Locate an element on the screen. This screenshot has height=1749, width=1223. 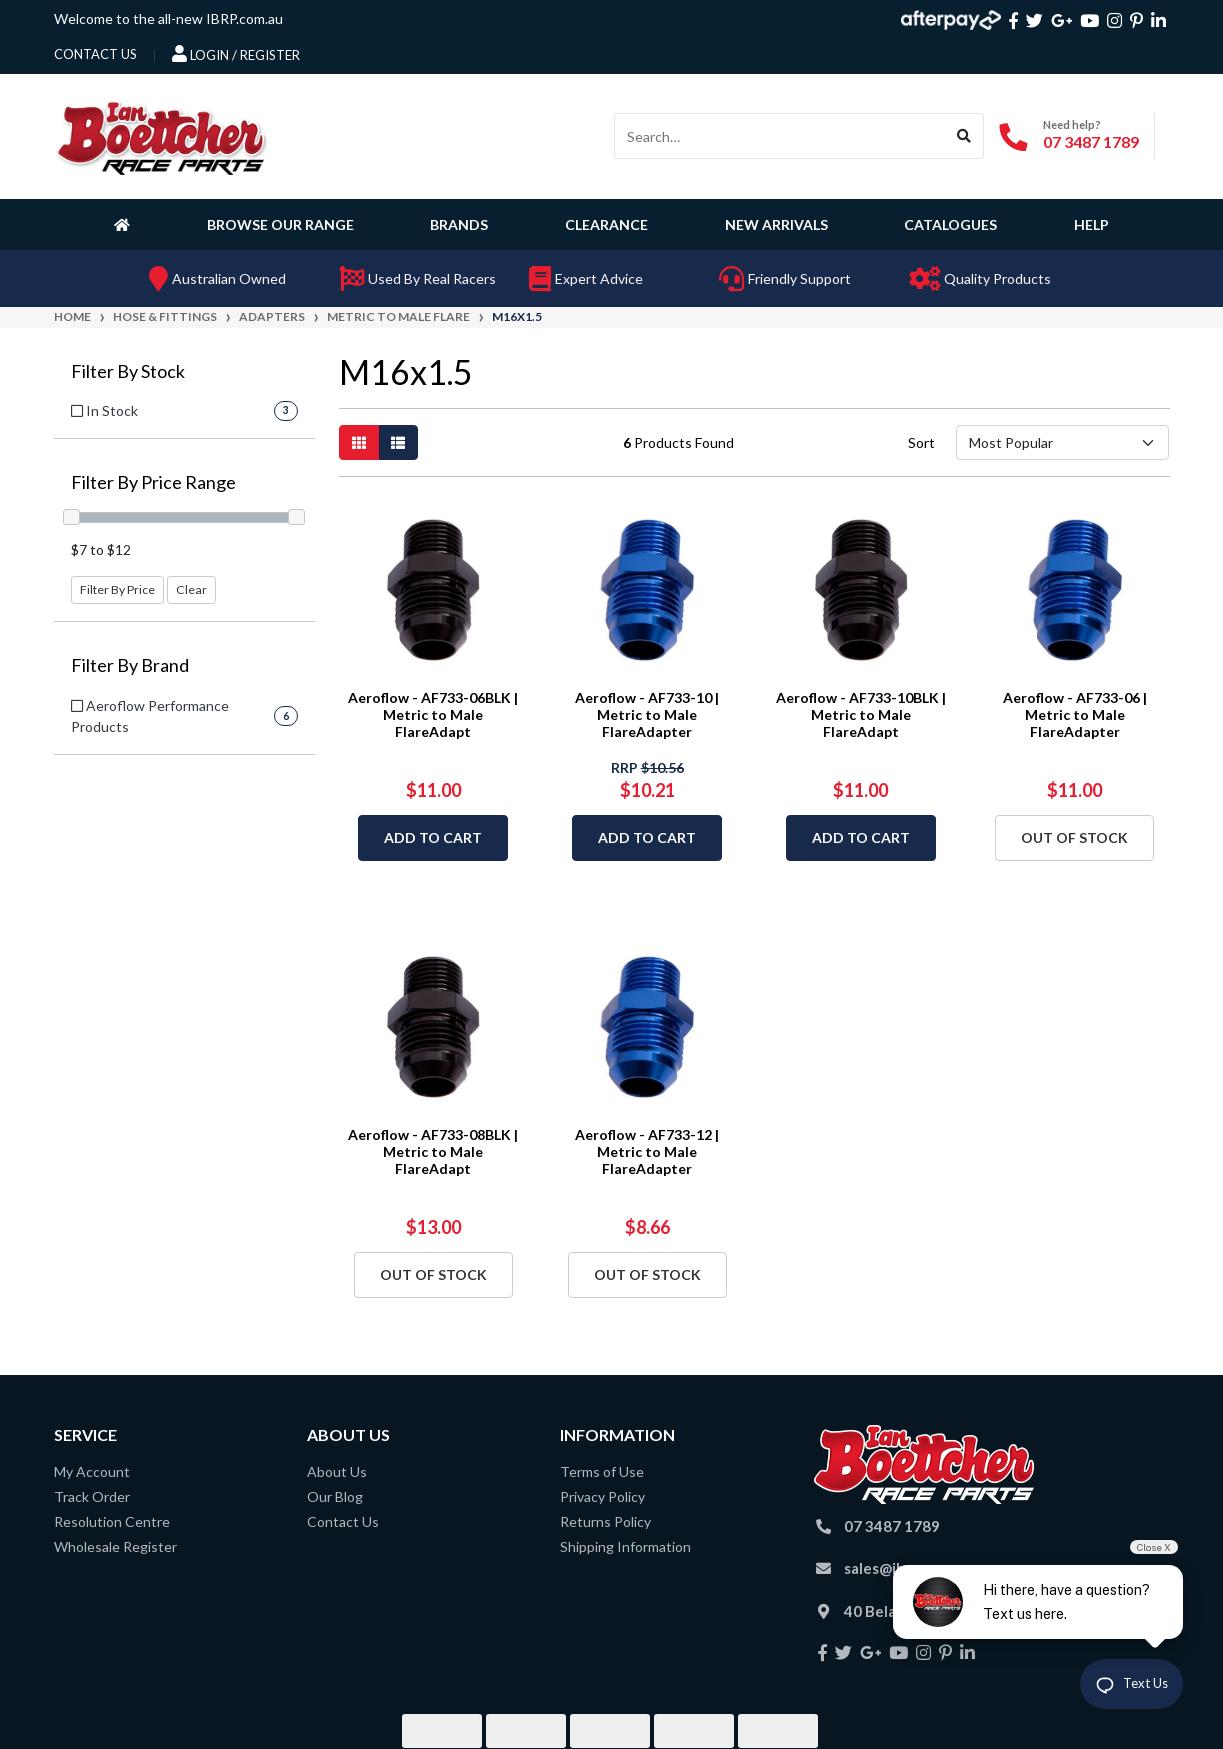
Filter By Price Range is located at coordinates (153, 482).